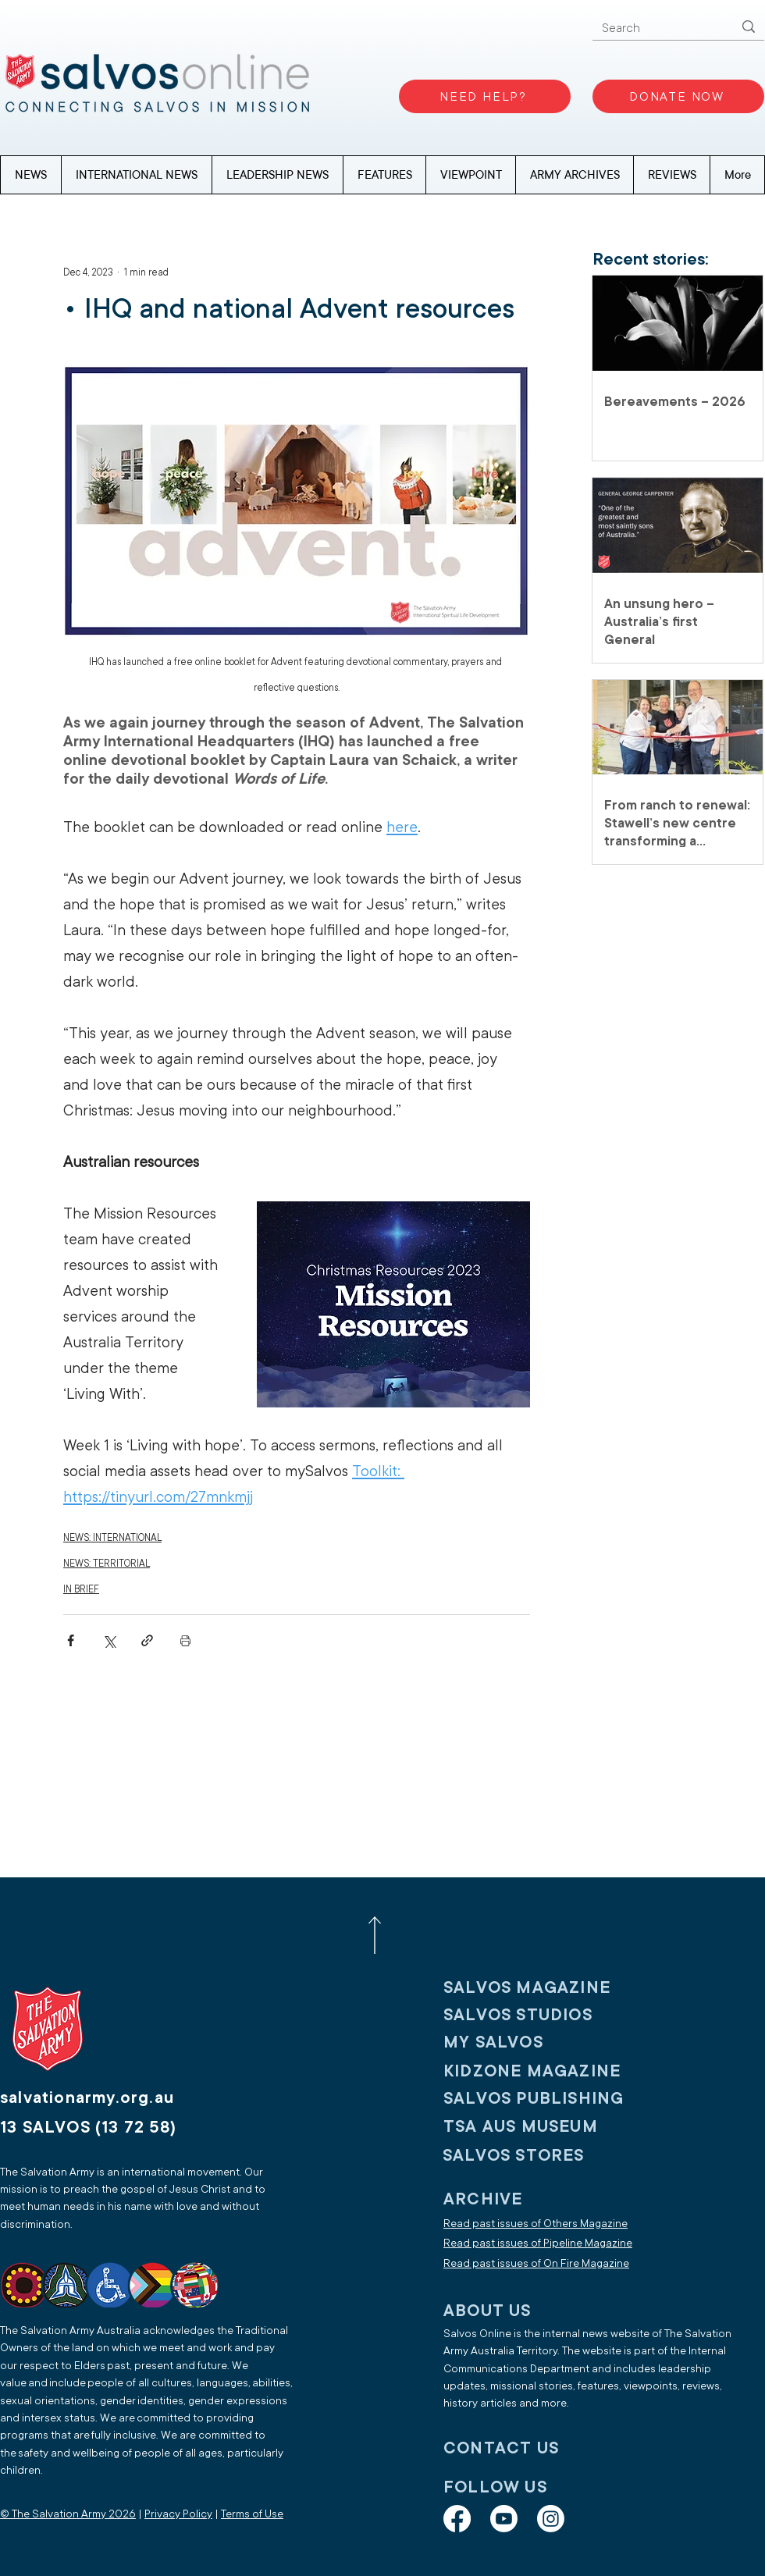 This screenshot has width=765, height=2576. I want to click on [DONATE NOW], so click(678, 96).